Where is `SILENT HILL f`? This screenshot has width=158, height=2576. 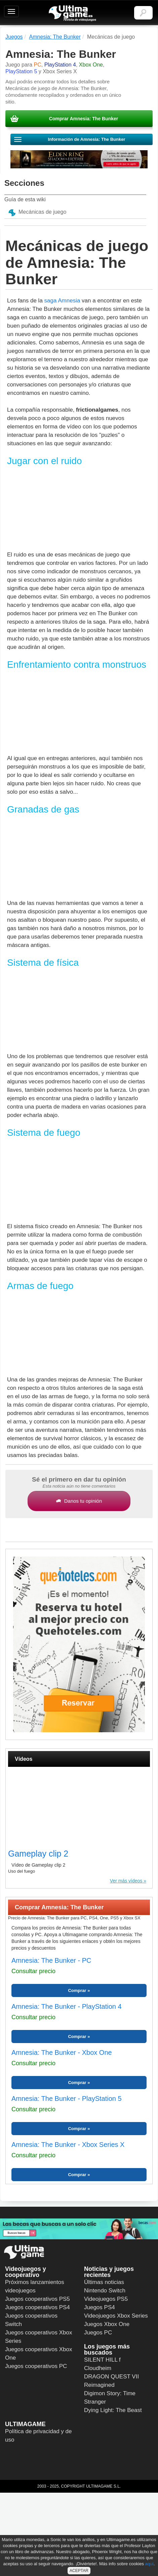 SILENT HILL f is located at coordinates (102, 2360).